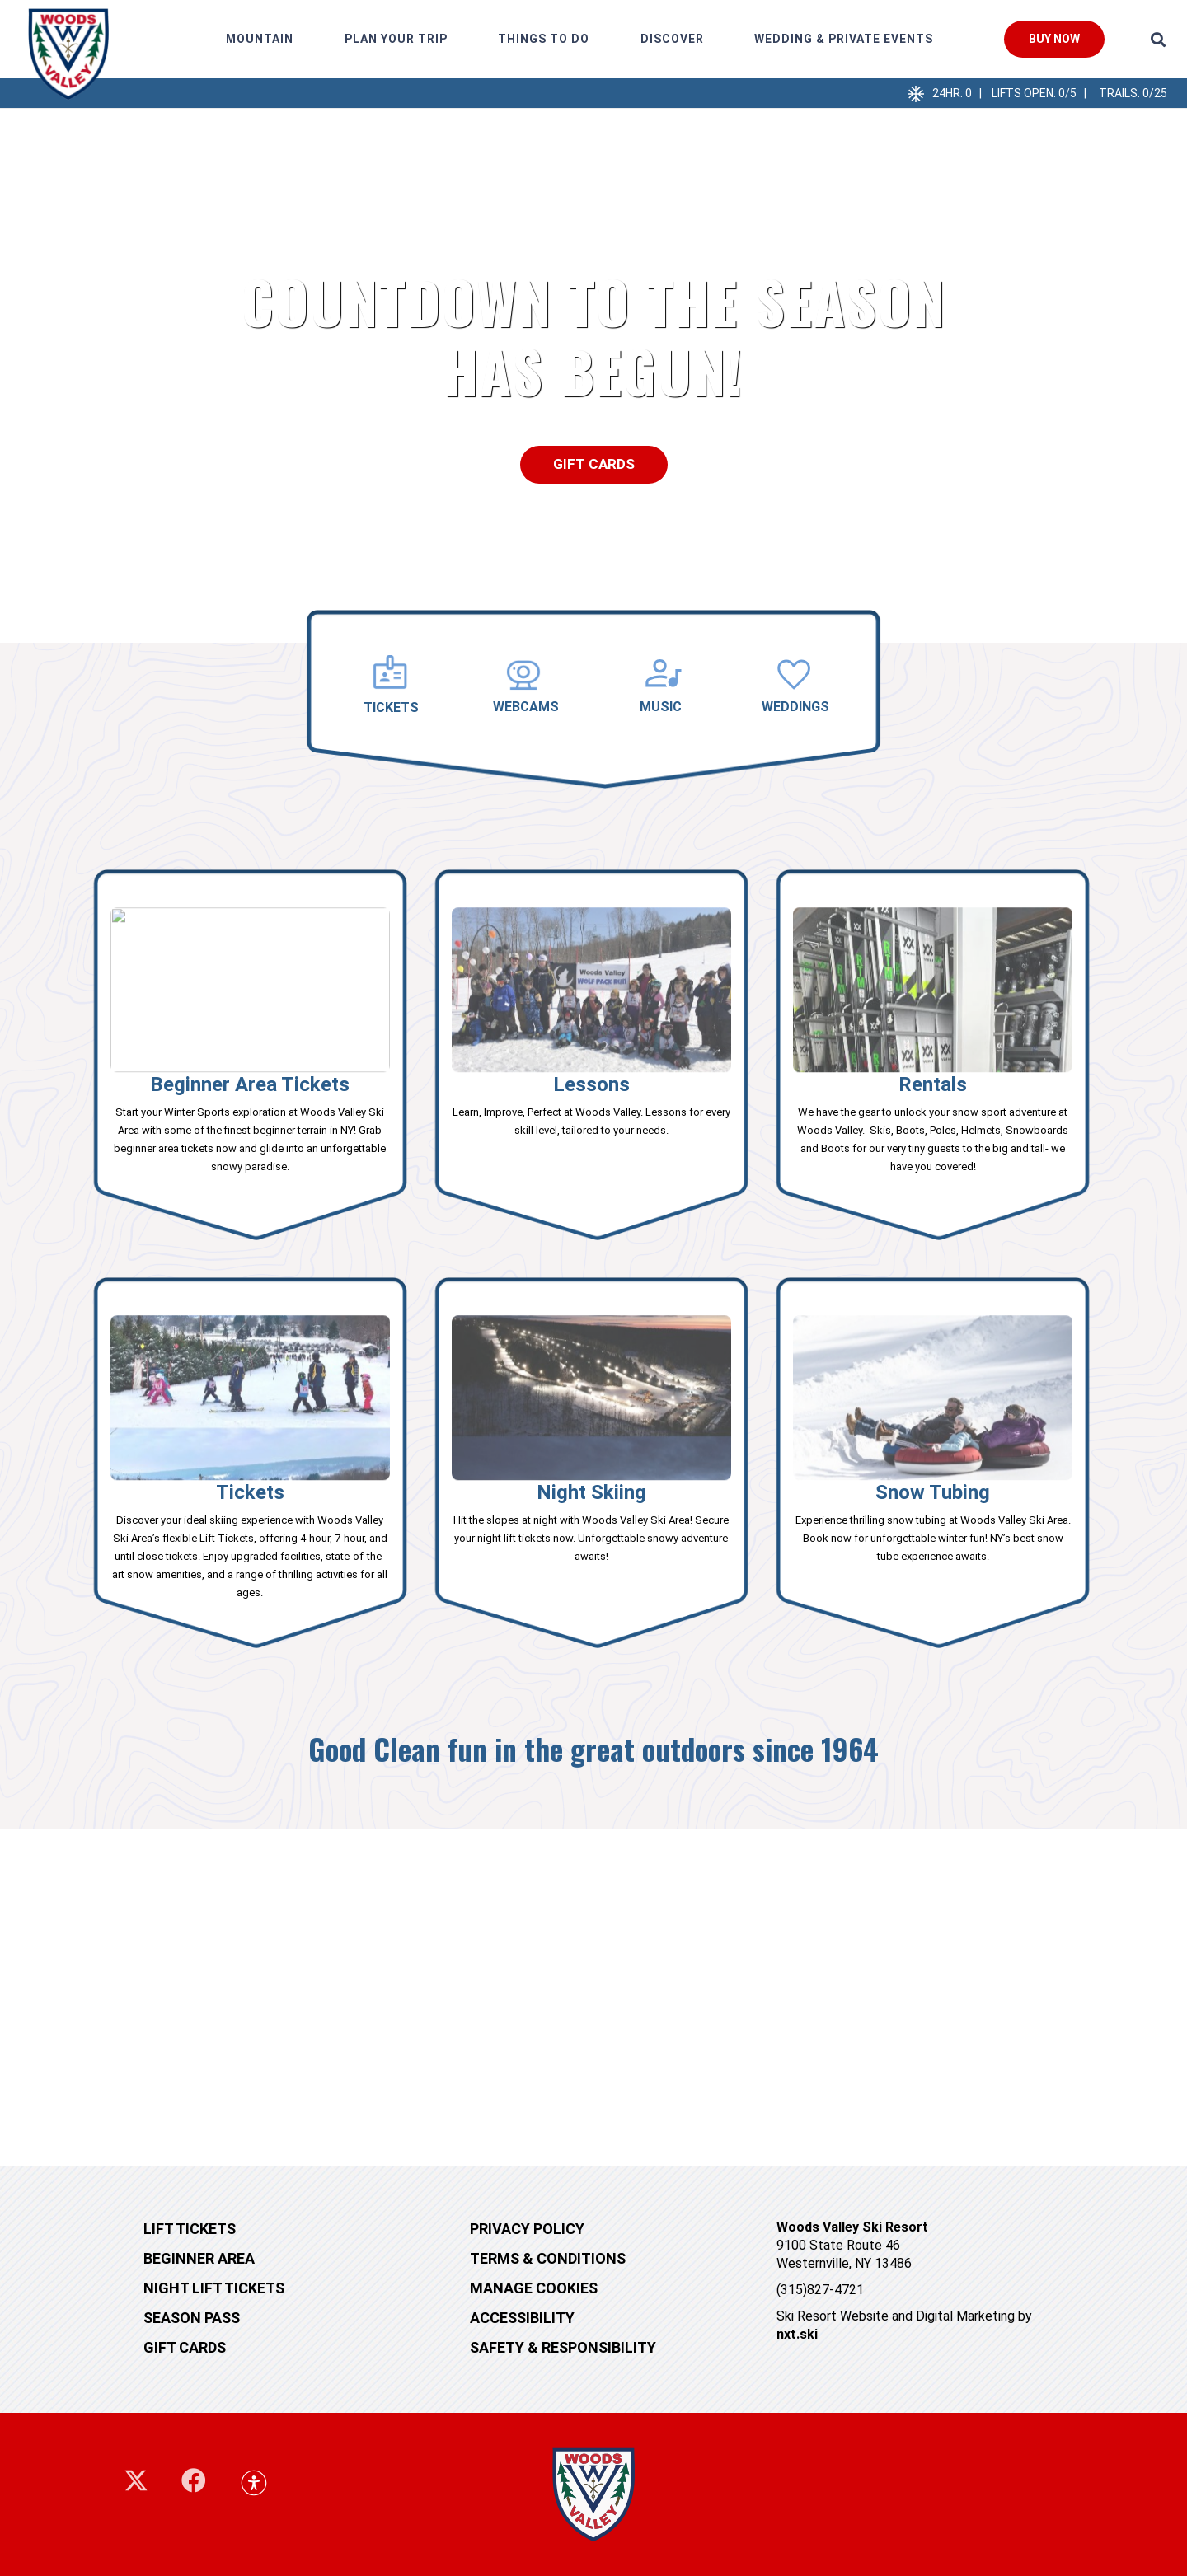  What do you see at coordinates (191, 2317) in the screenshot?
I see `Season Pass` at bounding box center [191, 2317].